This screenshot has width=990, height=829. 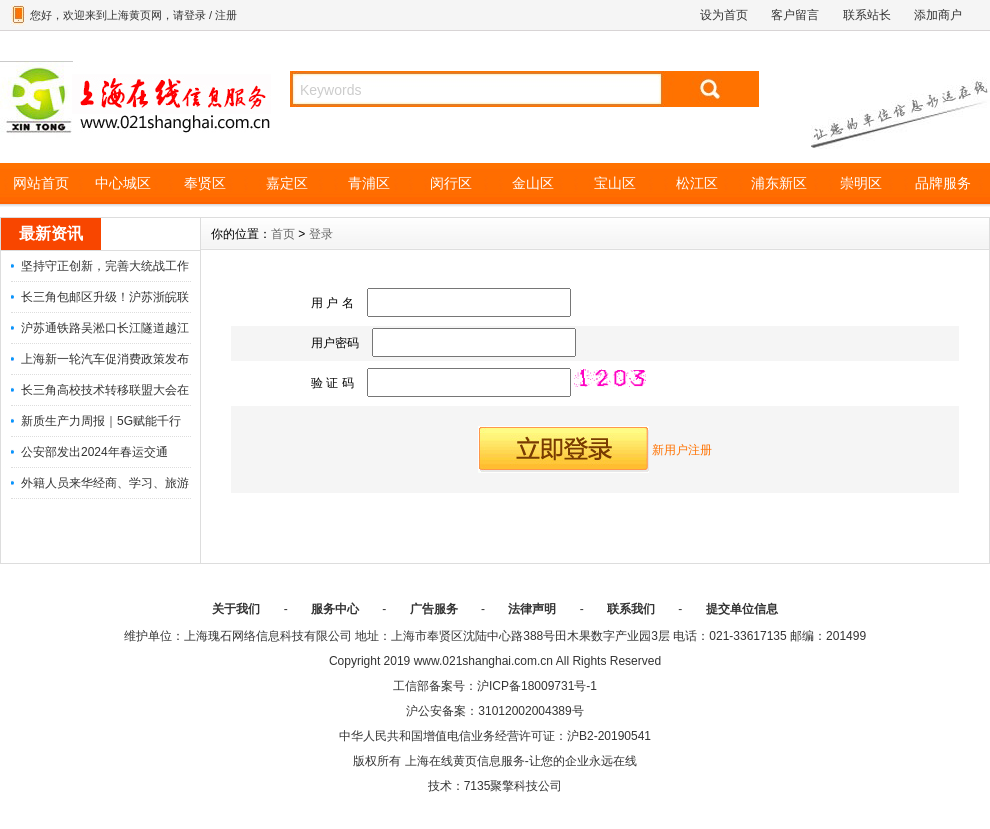 What do you see at coordinates (105, 483) in the screenshot?
I see `外籍人员来华经商、学习、旅游` at bounding box center [105, 483].